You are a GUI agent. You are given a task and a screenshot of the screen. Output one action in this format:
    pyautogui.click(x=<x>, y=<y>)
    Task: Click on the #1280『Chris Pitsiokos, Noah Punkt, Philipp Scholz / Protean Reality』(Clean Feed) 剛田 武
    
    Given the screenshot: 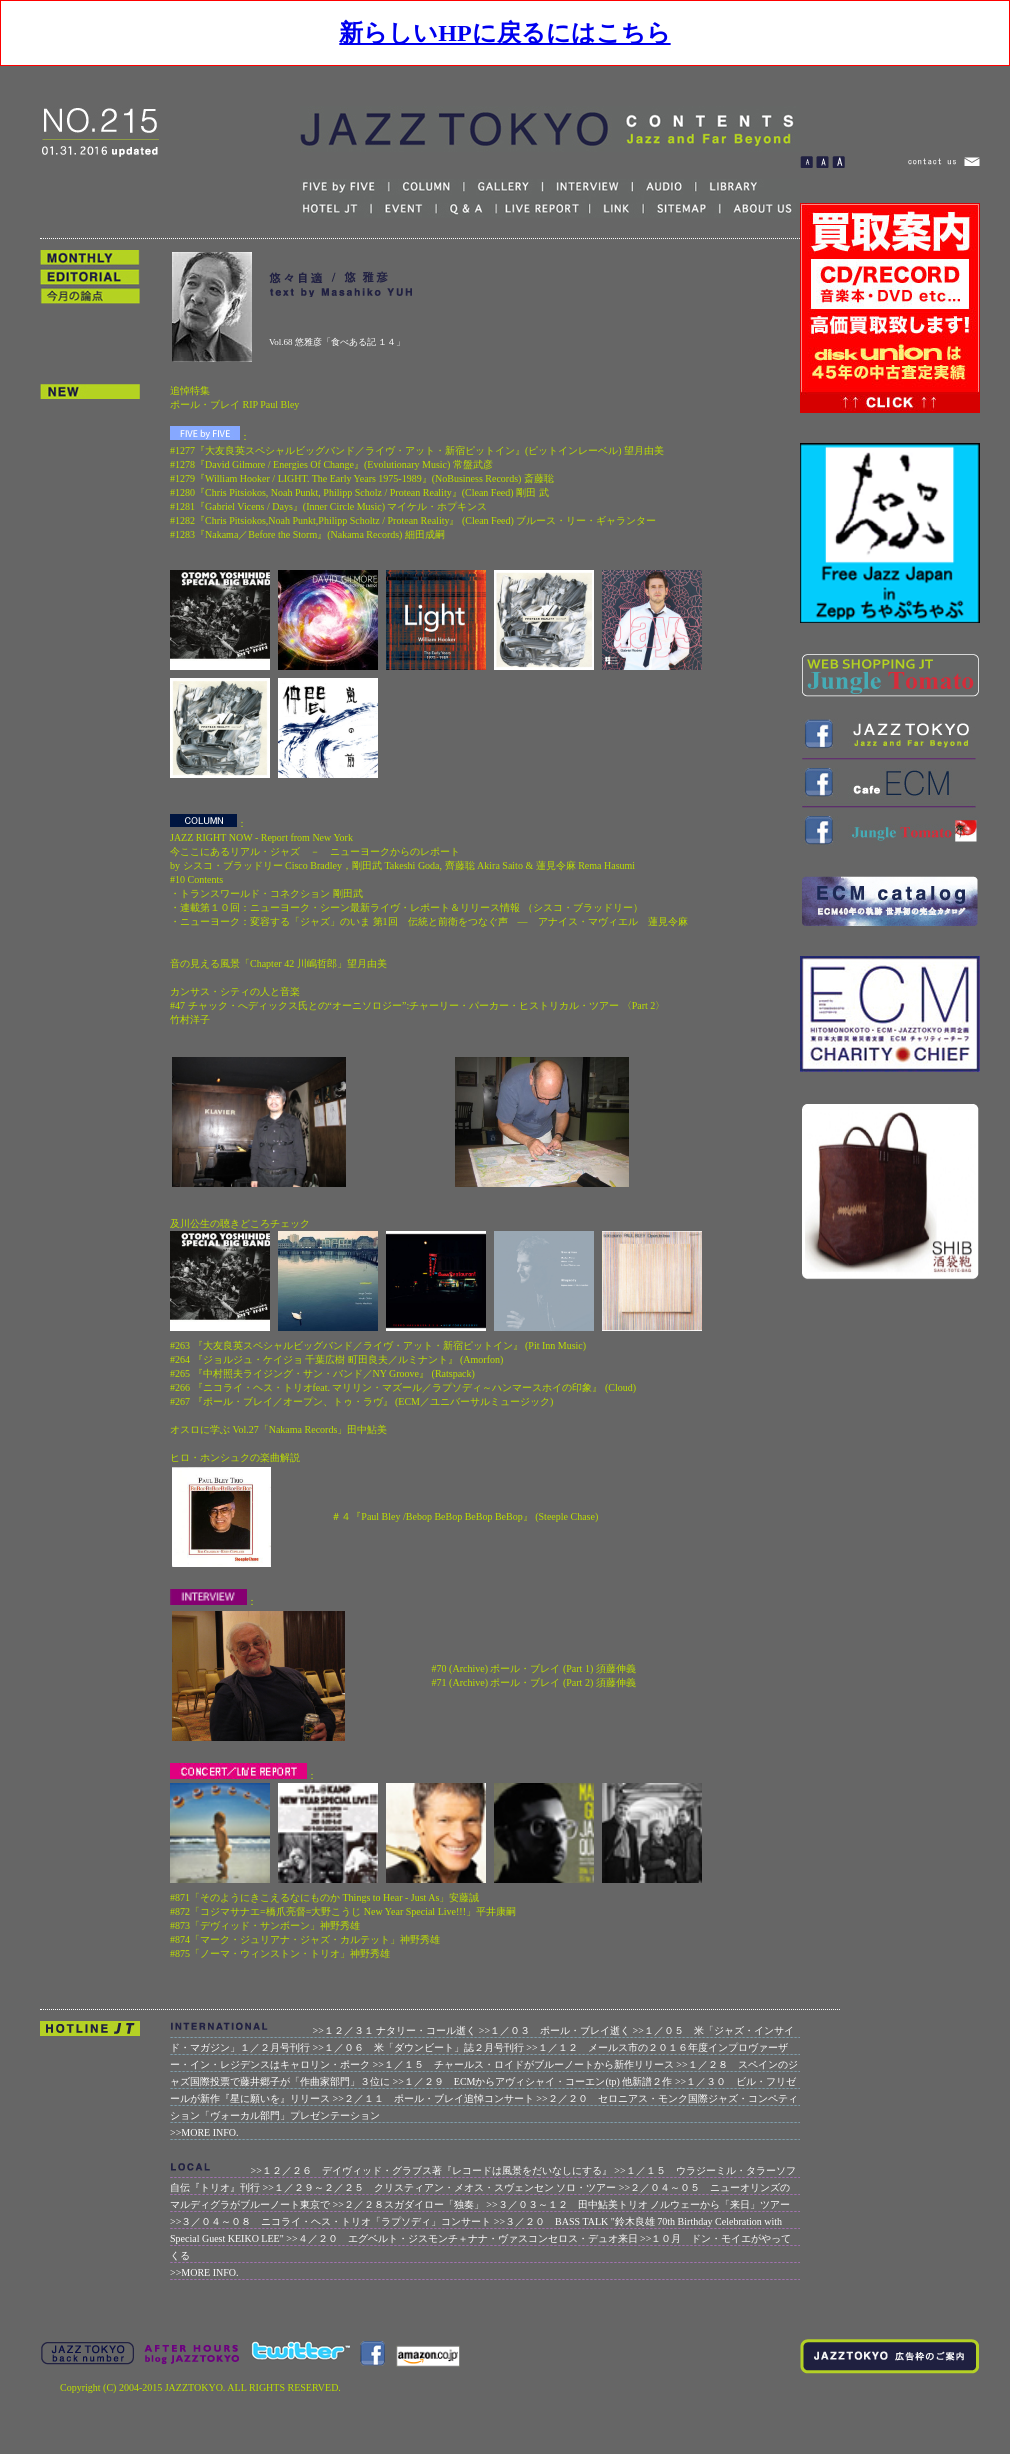 What is the action you would take?
    pyautogui.click(x=359, y=492)
    